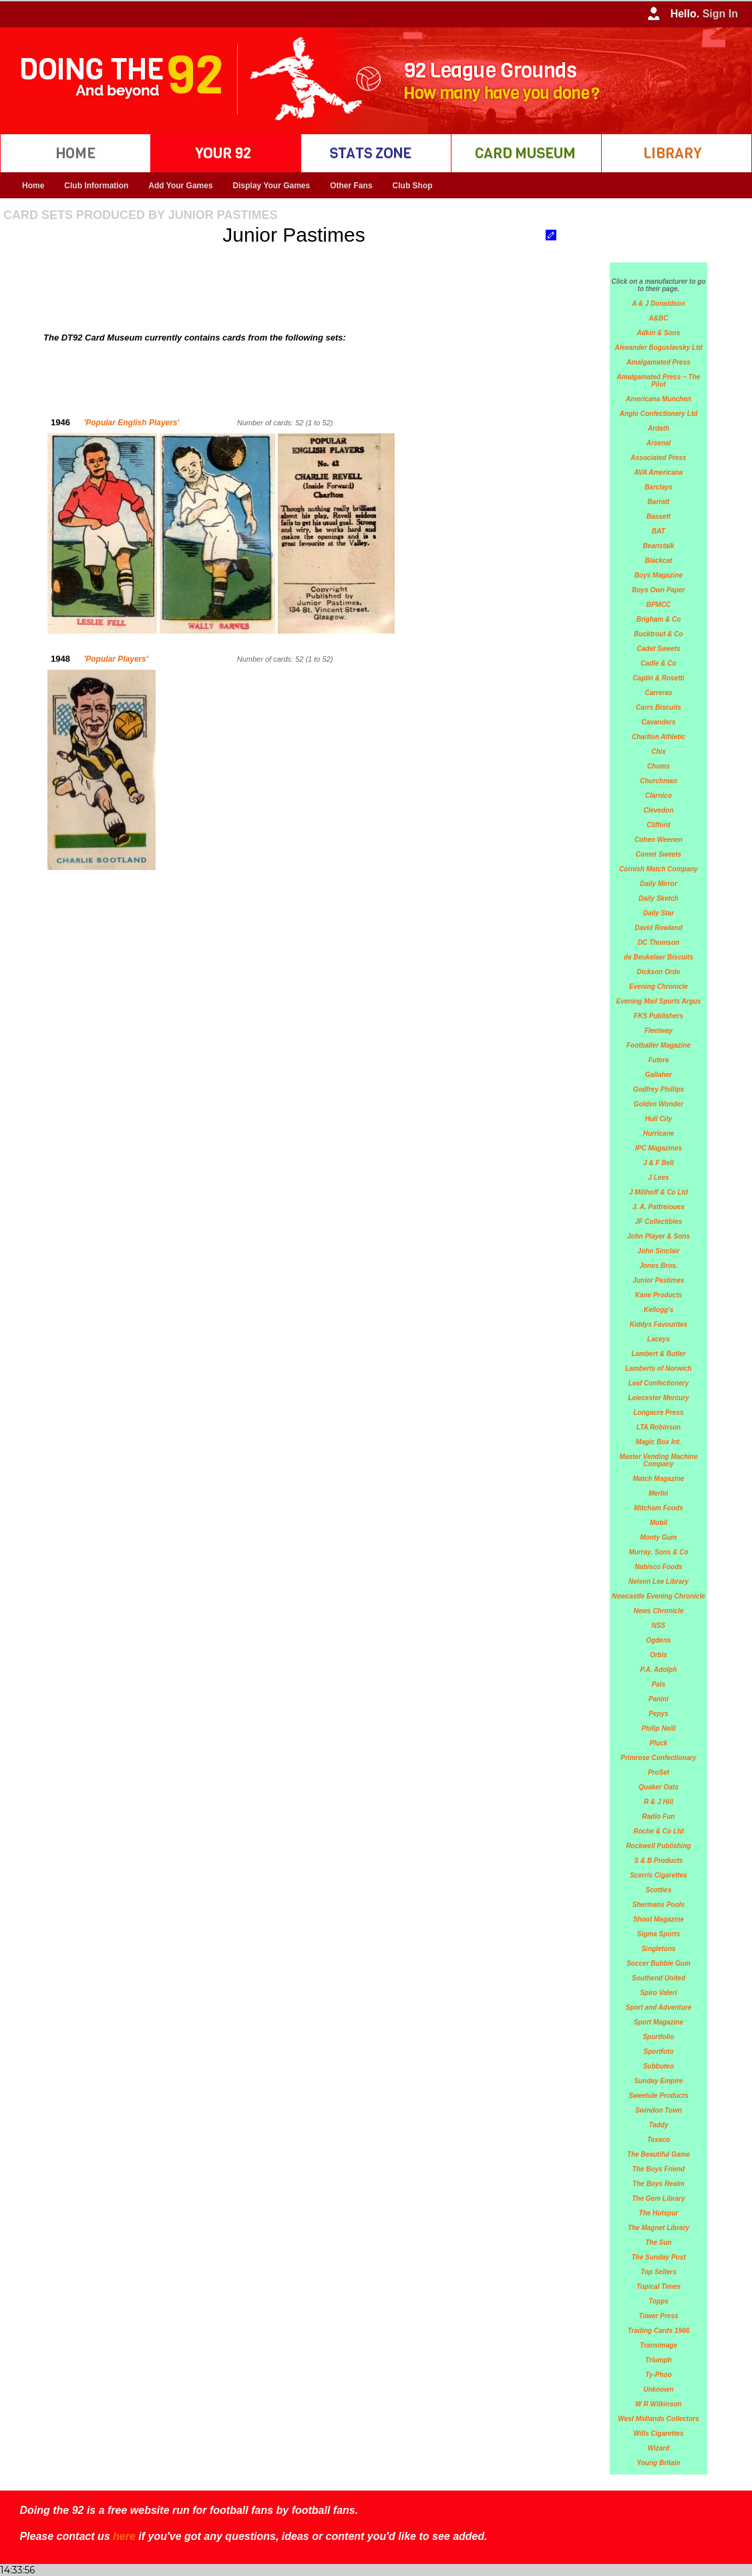 Image resolution: width=752 pixels, height=2576 pixels. I want to click on J. A. Pattreiouex, so click(658, 1207).